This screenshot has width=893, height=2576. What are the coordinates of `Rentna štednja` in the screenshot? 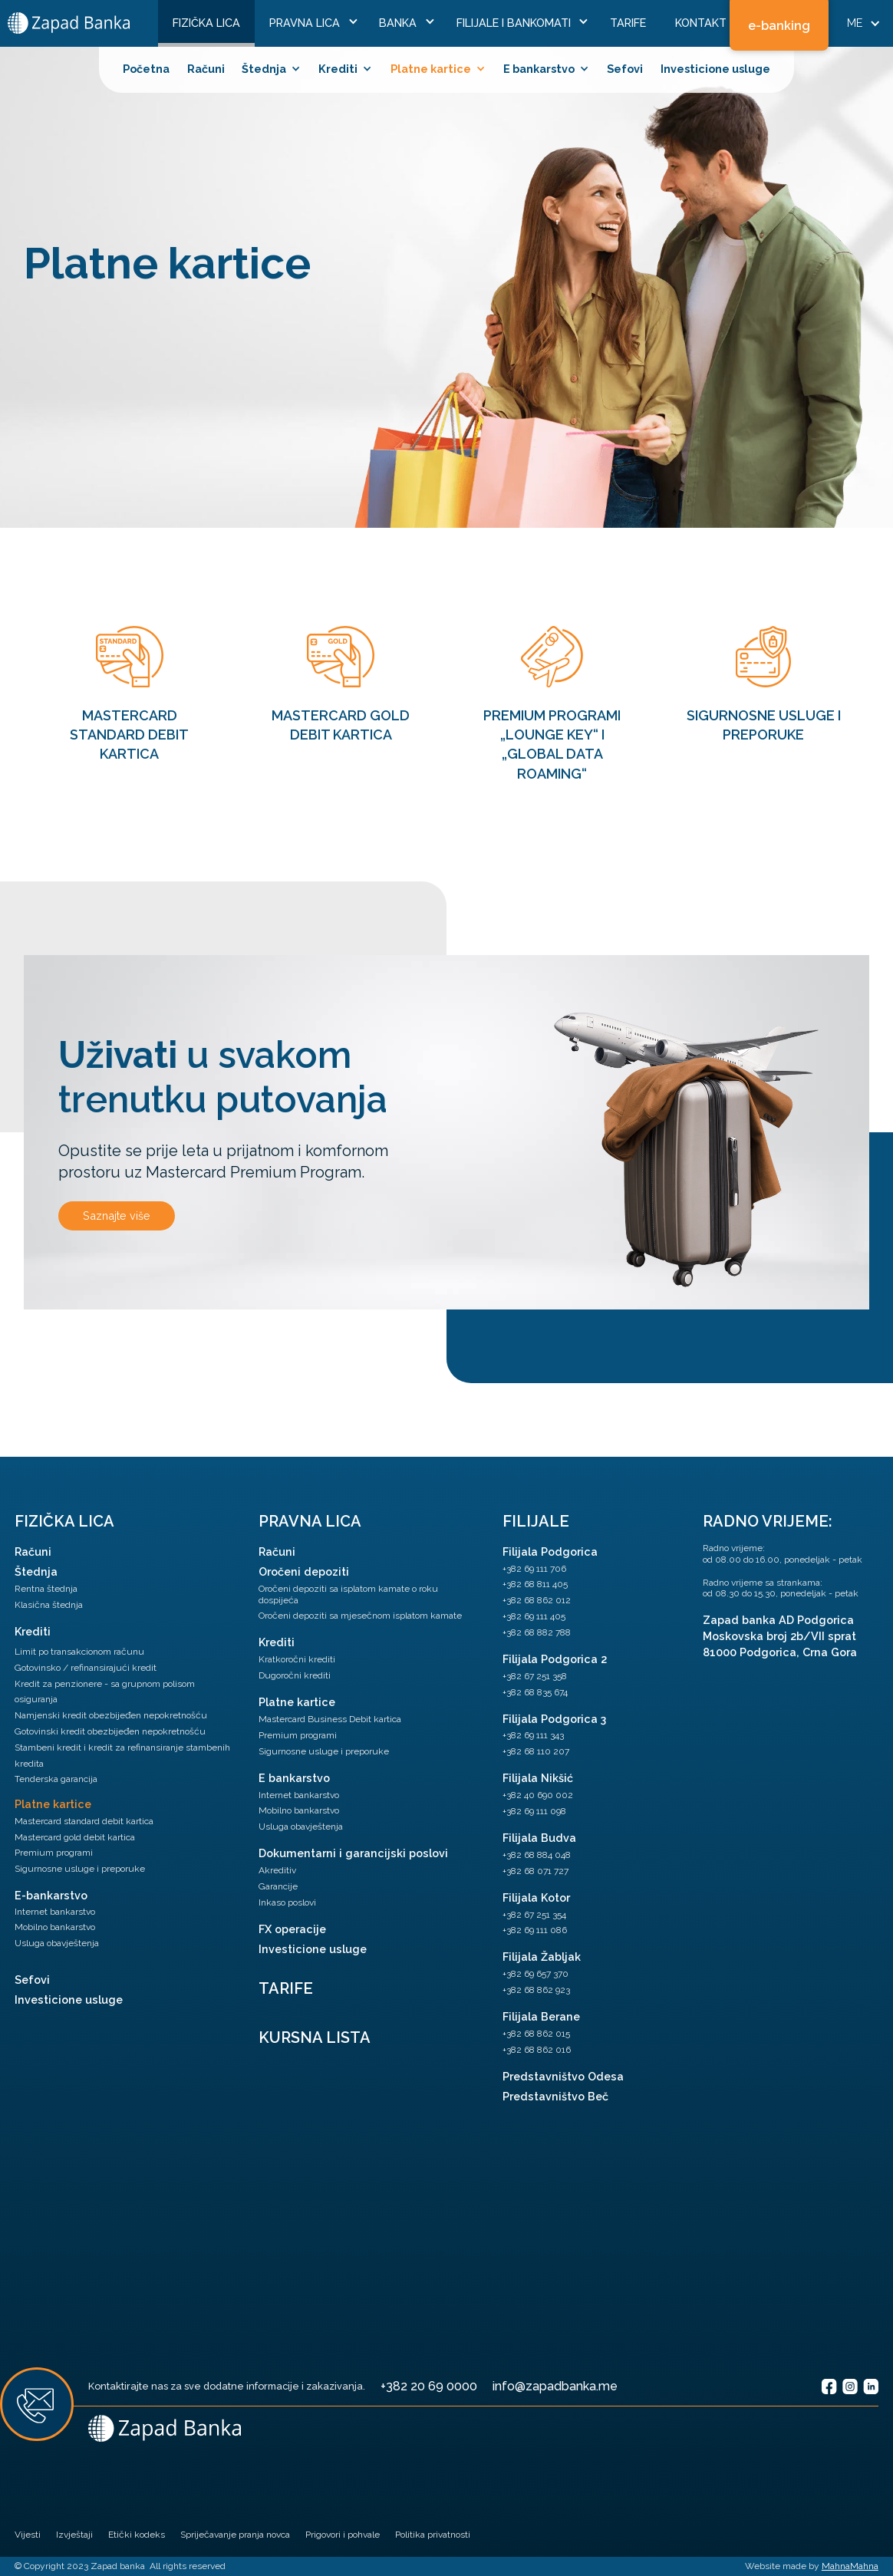 It's located at (46, 1588).